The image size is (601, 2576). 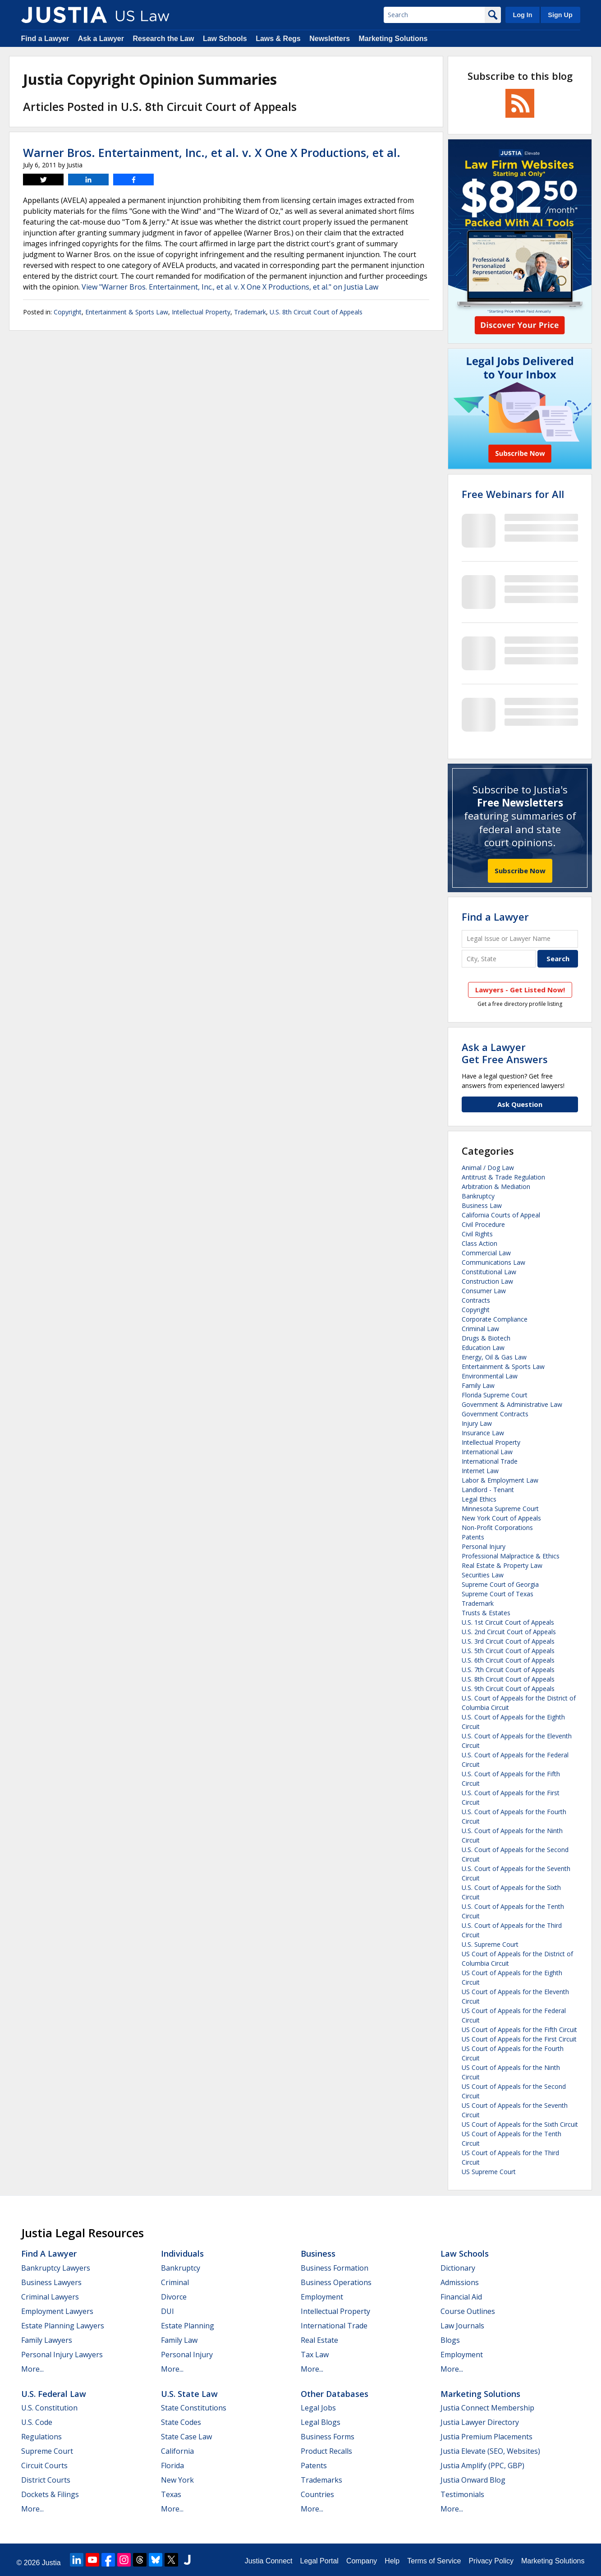 I want to click on Blogs, so click(x=450, y=2340).